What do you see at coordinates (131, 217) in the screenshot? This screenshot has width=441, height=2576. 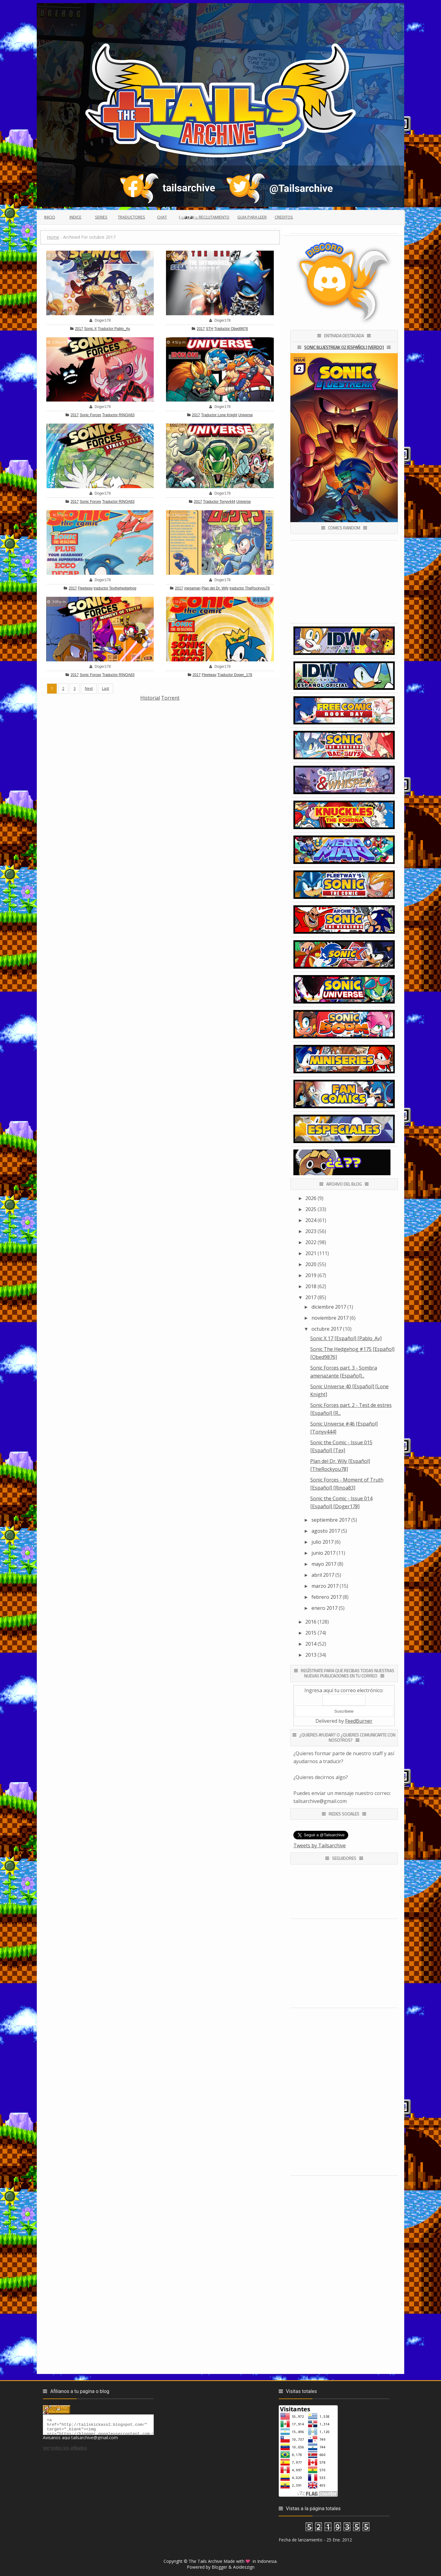 I see `Traductores` at bounding box center [131, 217].